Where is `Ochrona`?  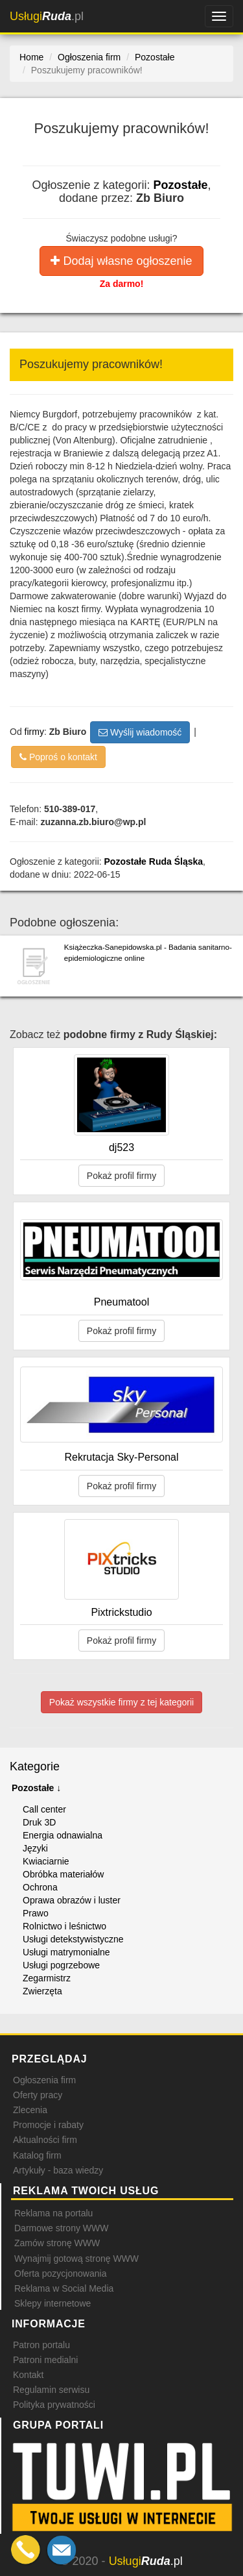
Ochrona is located at coordinates (40, 1887).